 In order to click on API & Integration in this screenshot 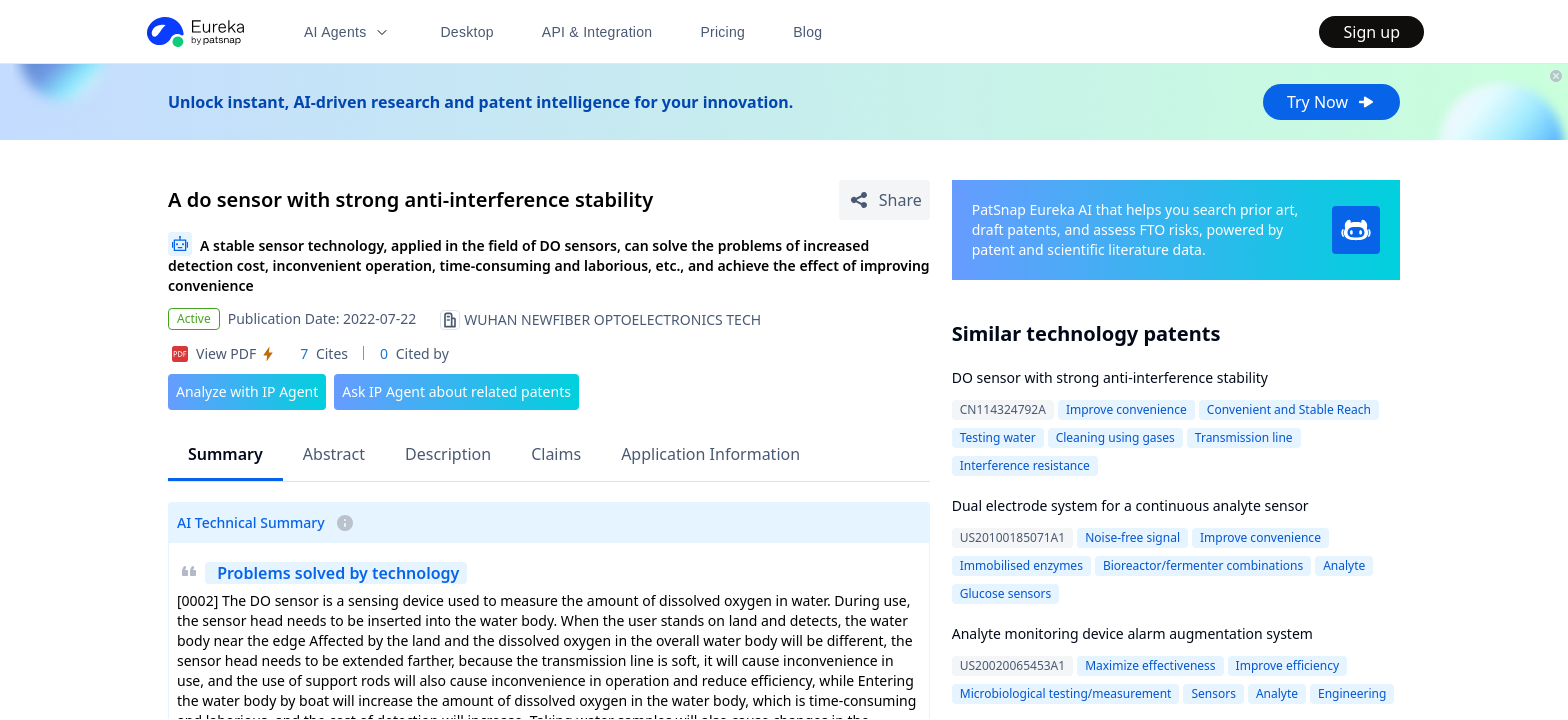, I will do `click(597, 32)`.